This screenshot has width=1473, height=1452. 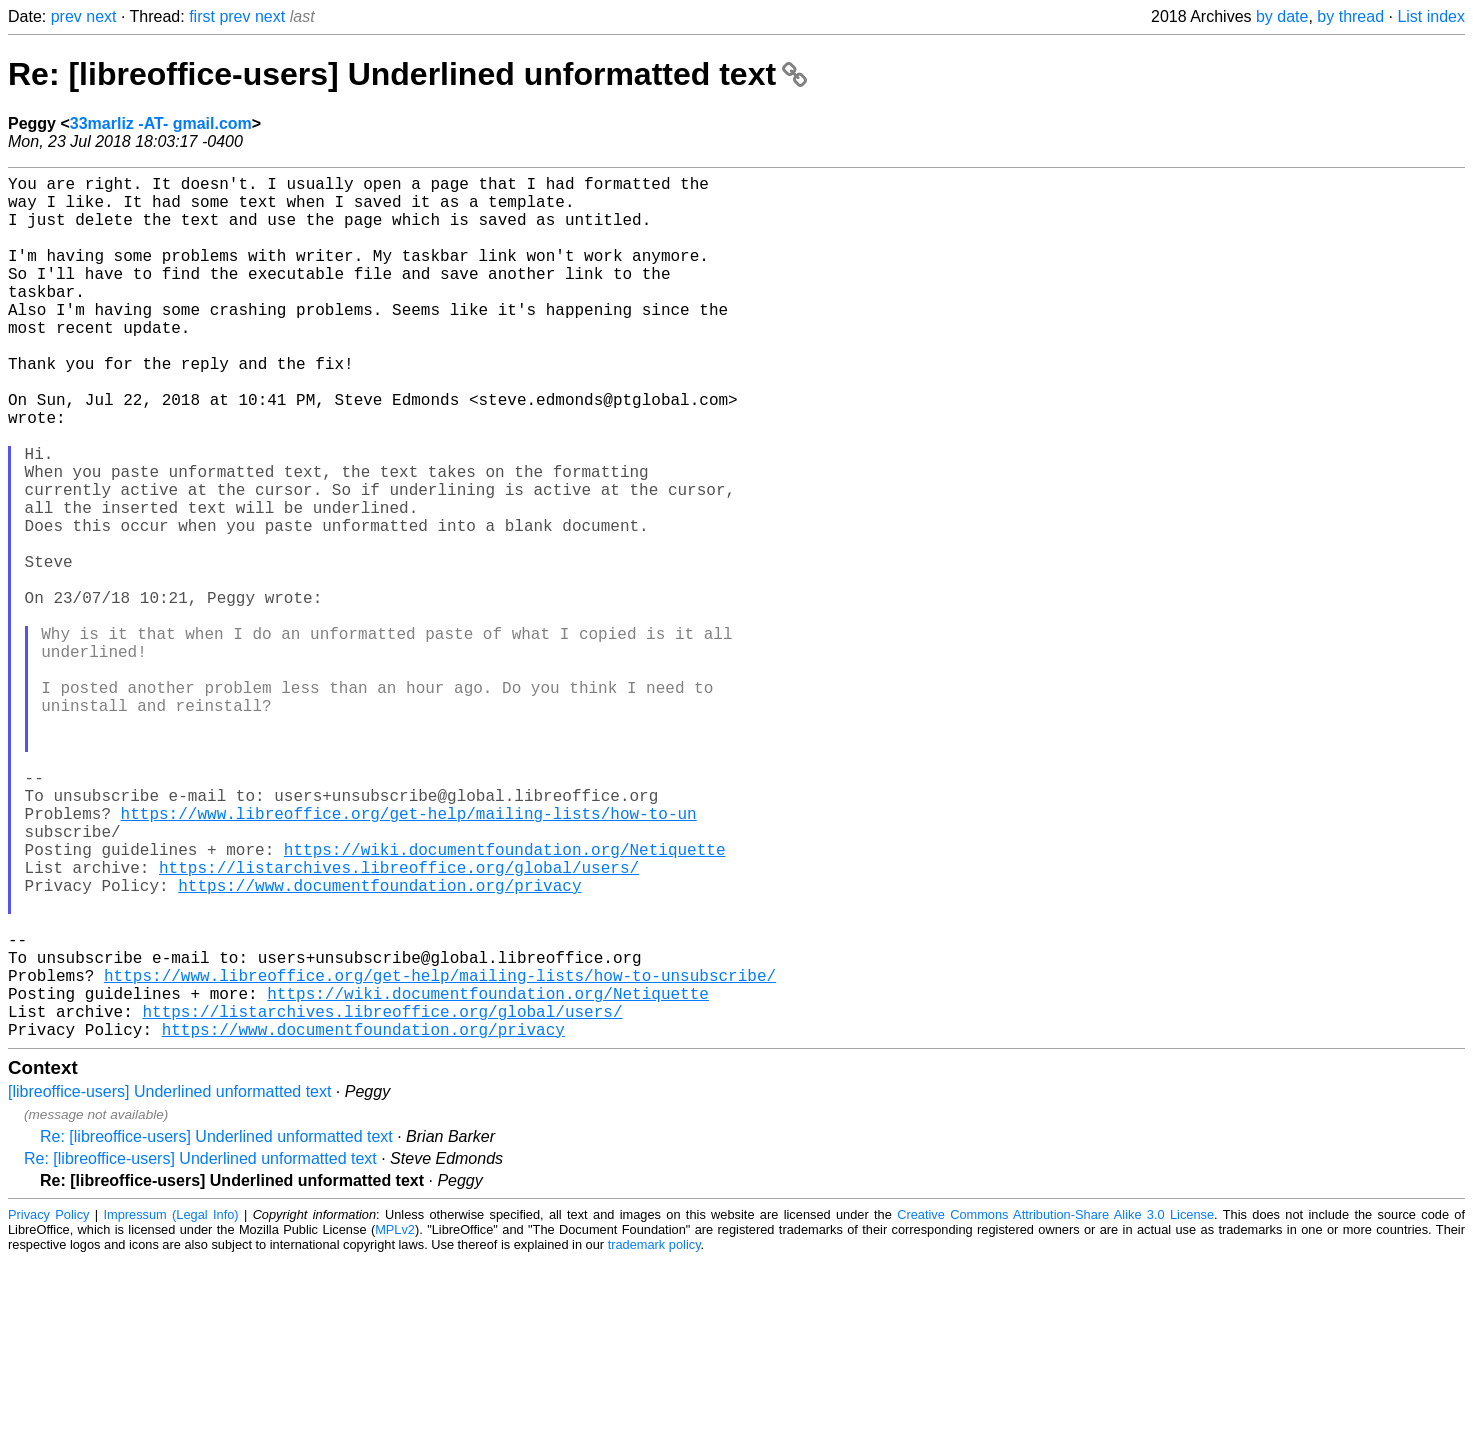 What do you see at coordinates (48, 1406) in the screenshot?
I see `Privacy Policy` at bounding box center [48, 1406].